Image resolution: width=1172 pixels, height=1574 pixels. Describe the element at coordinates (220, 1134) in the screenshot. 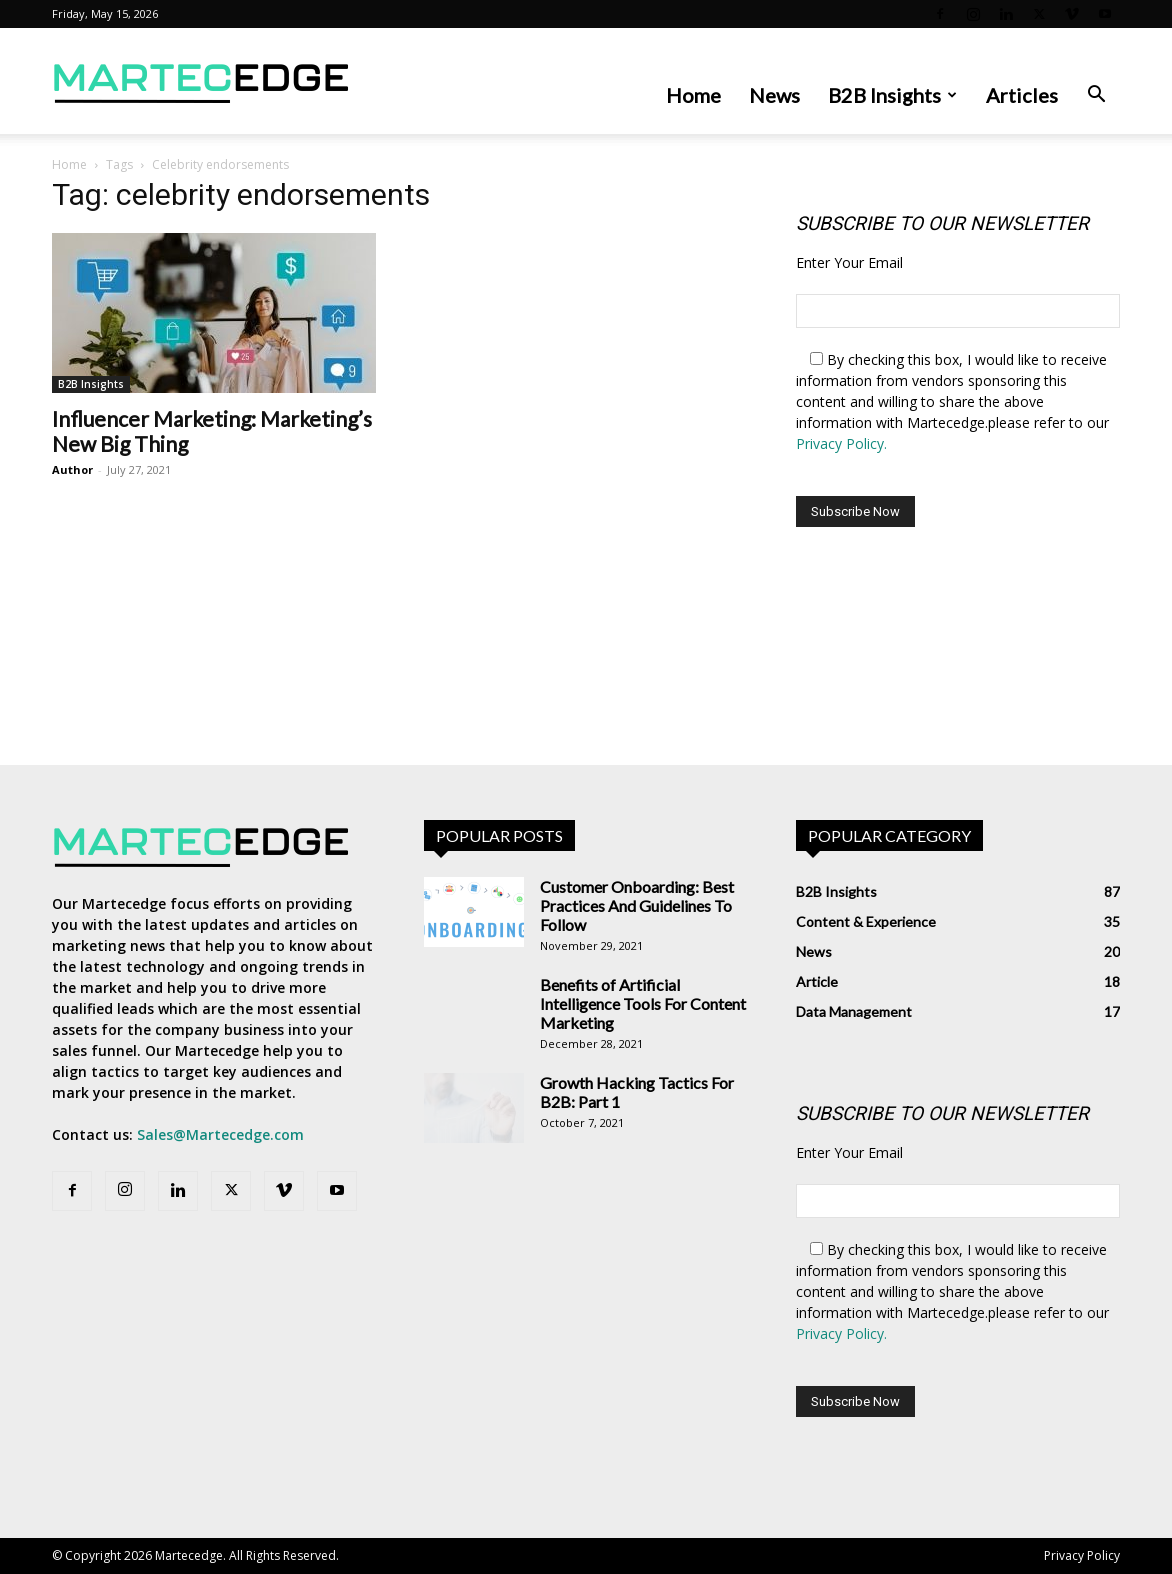

I see `Sales@Martecedge.com` at that location.